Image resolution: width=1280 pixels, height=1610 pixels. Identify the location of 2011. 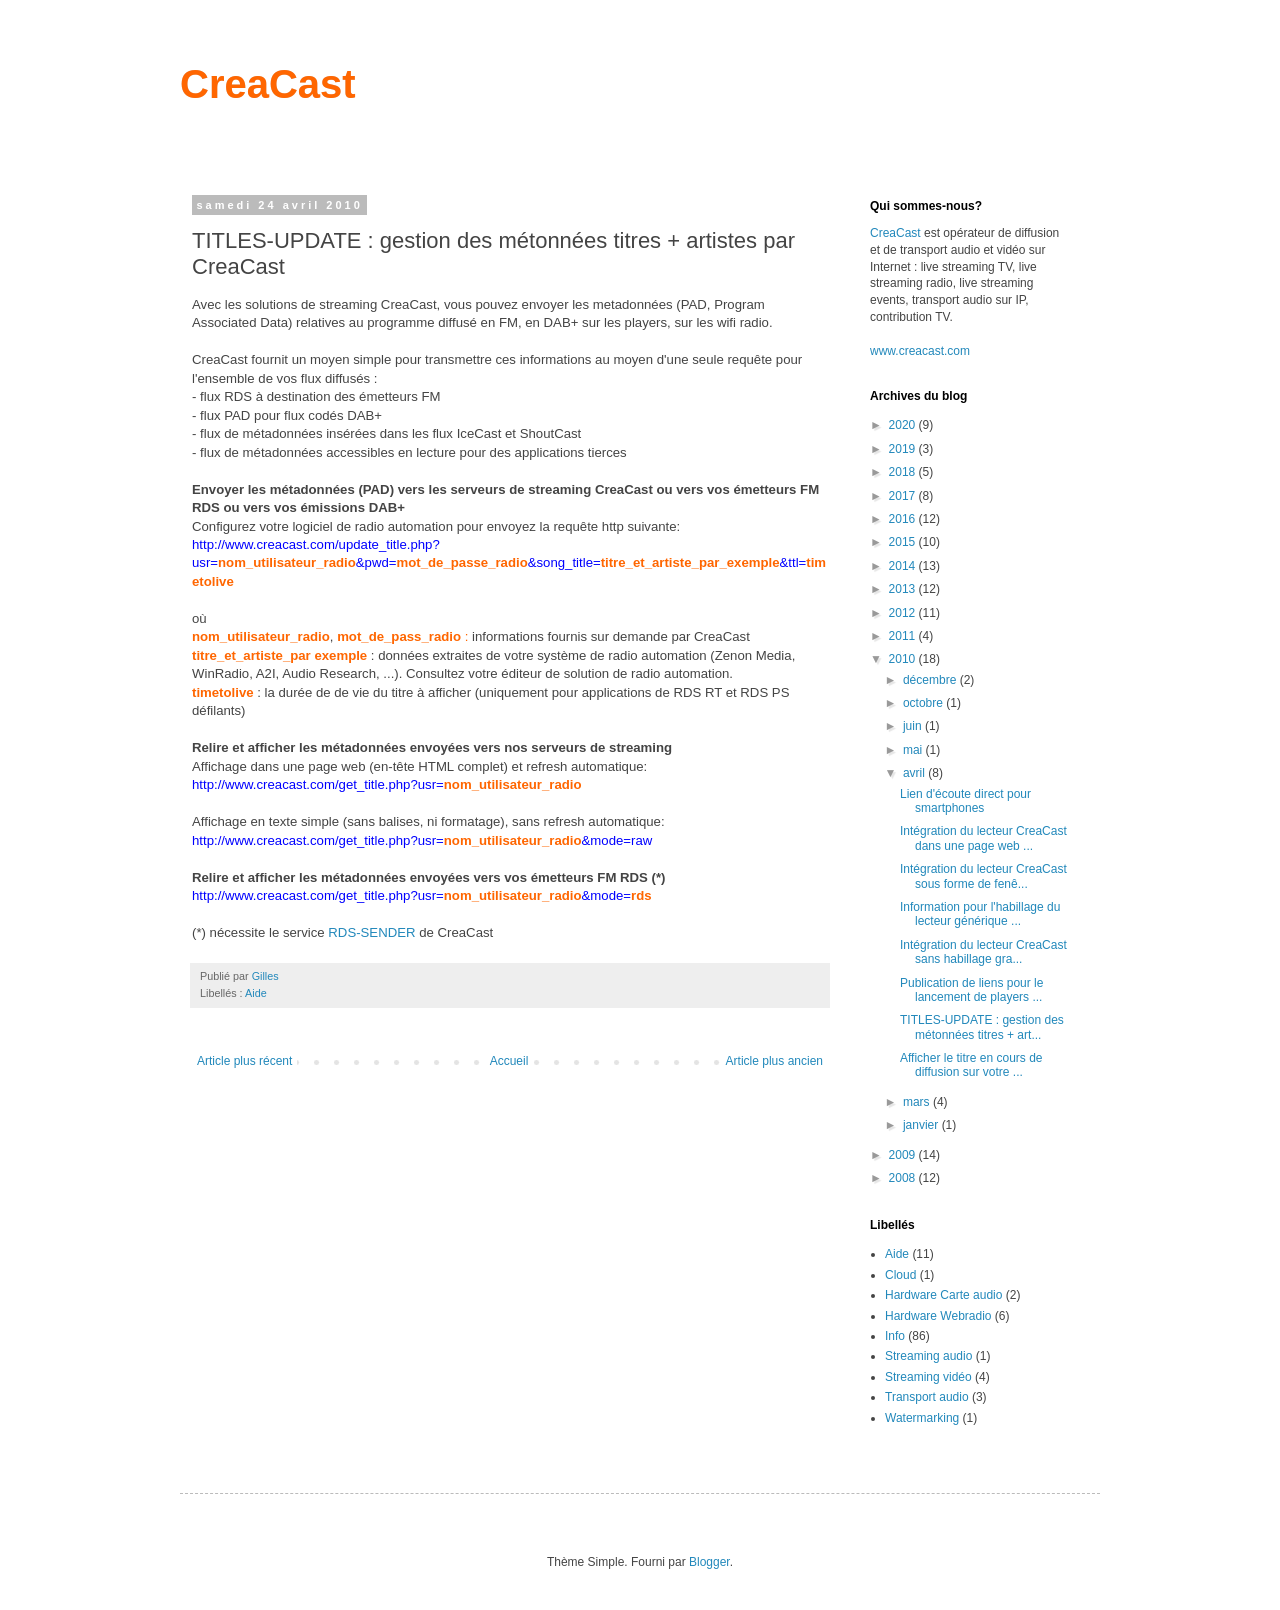
(904, 636).